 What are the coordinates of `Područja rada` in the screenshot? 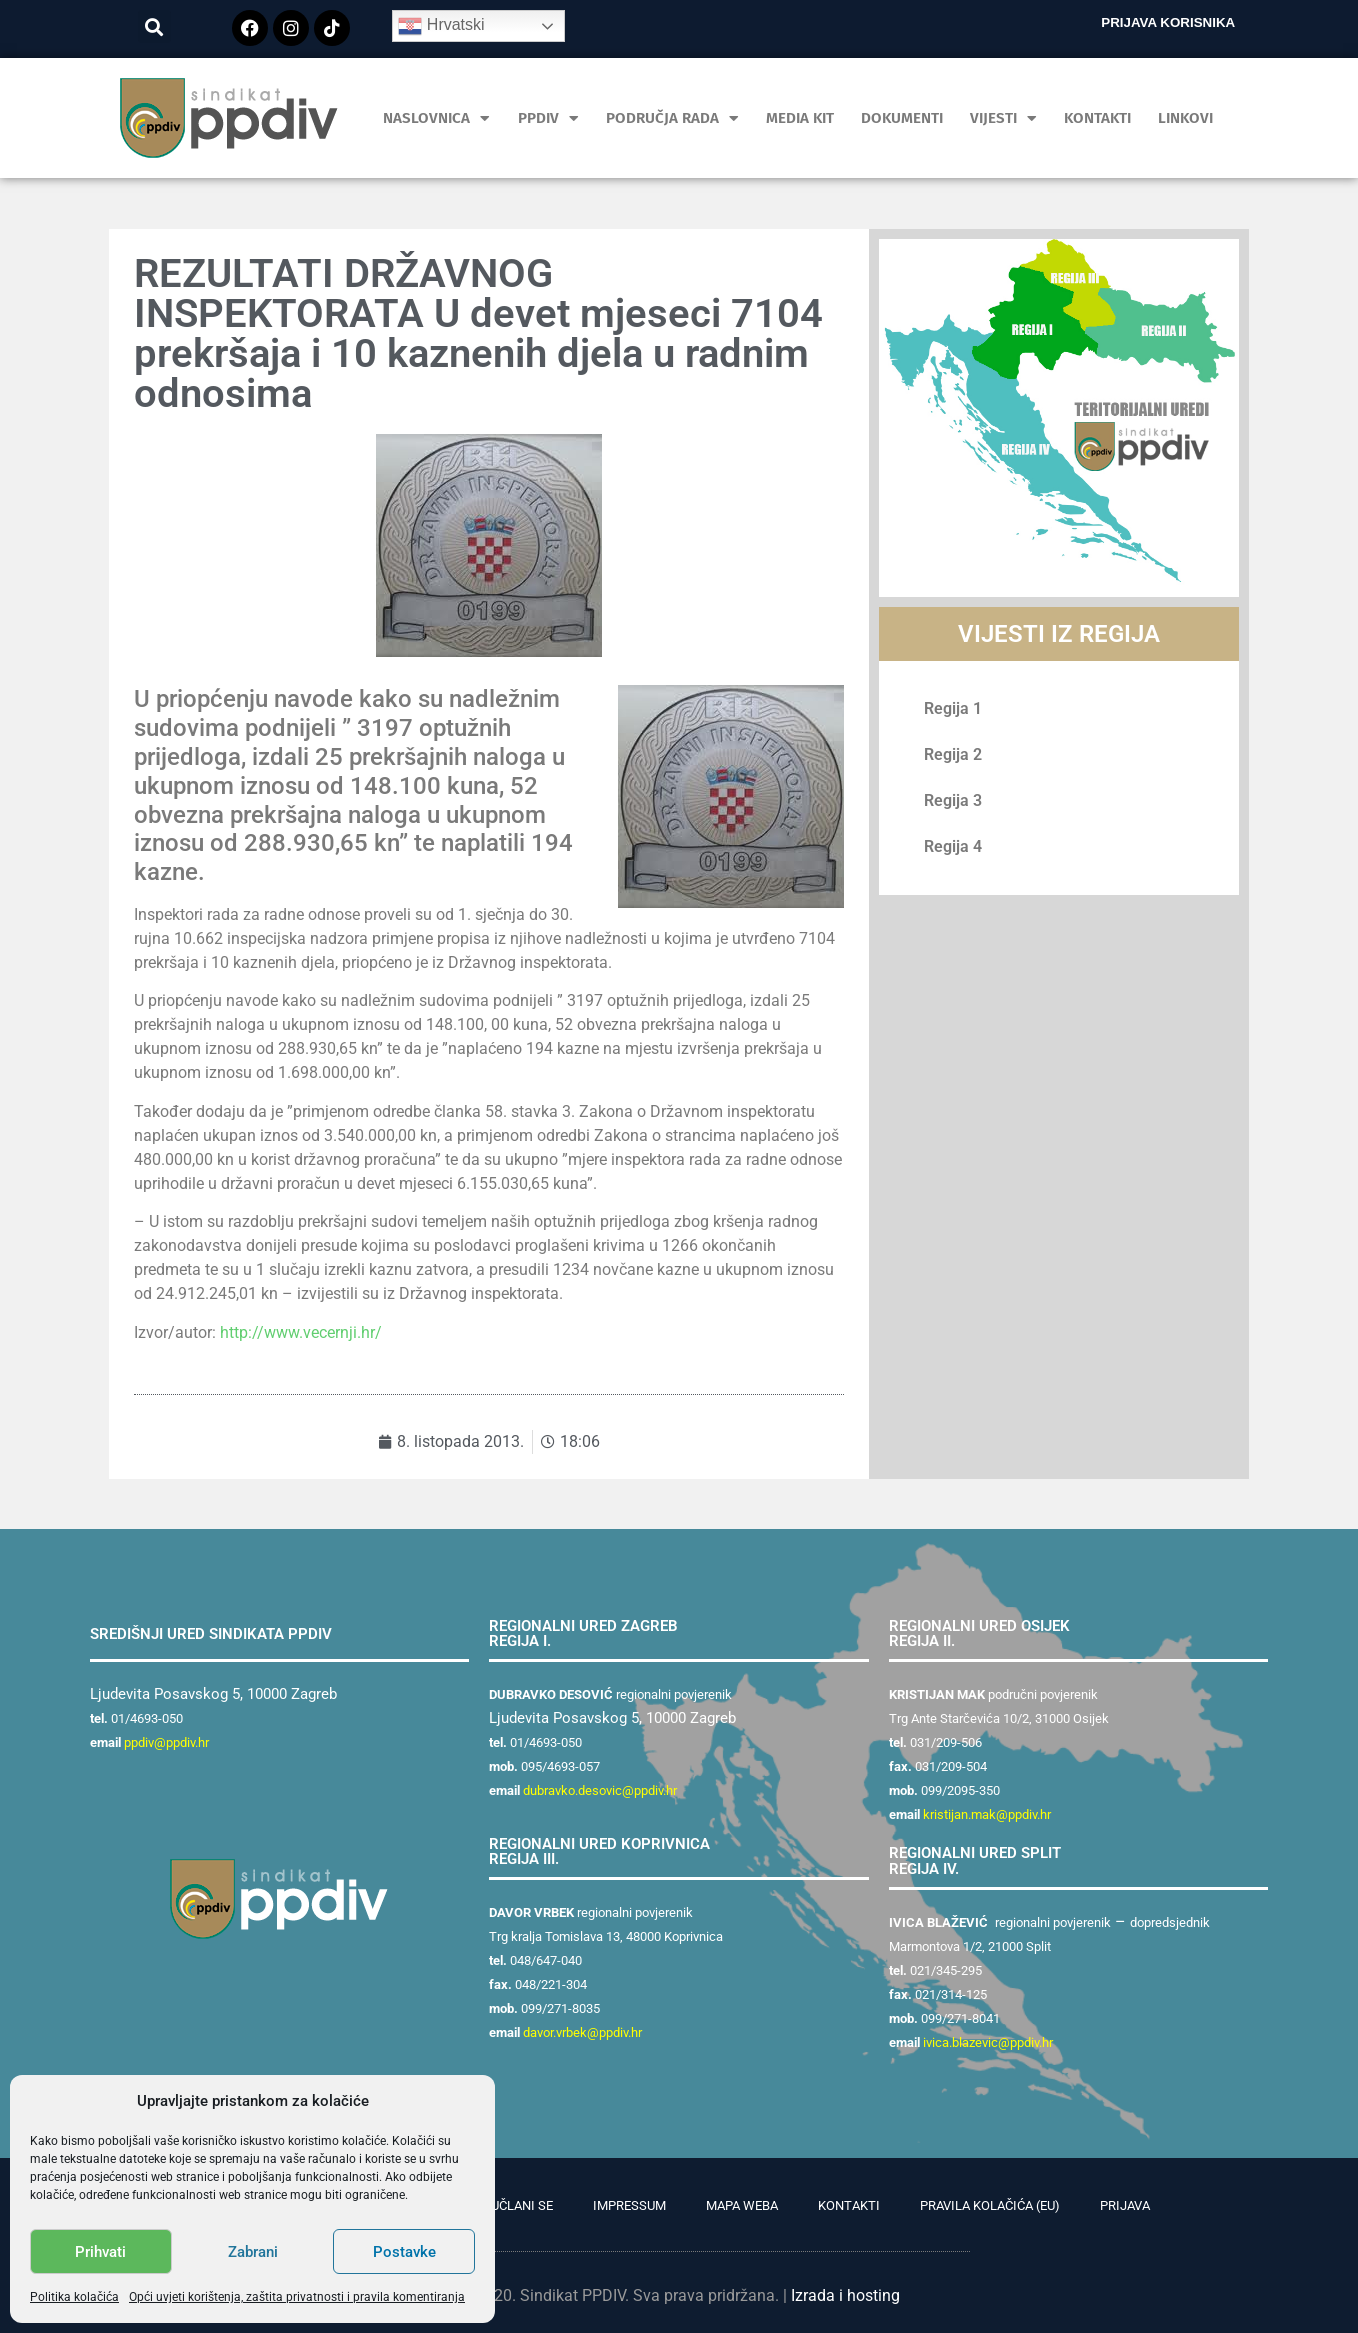 It's located at (672, 118).